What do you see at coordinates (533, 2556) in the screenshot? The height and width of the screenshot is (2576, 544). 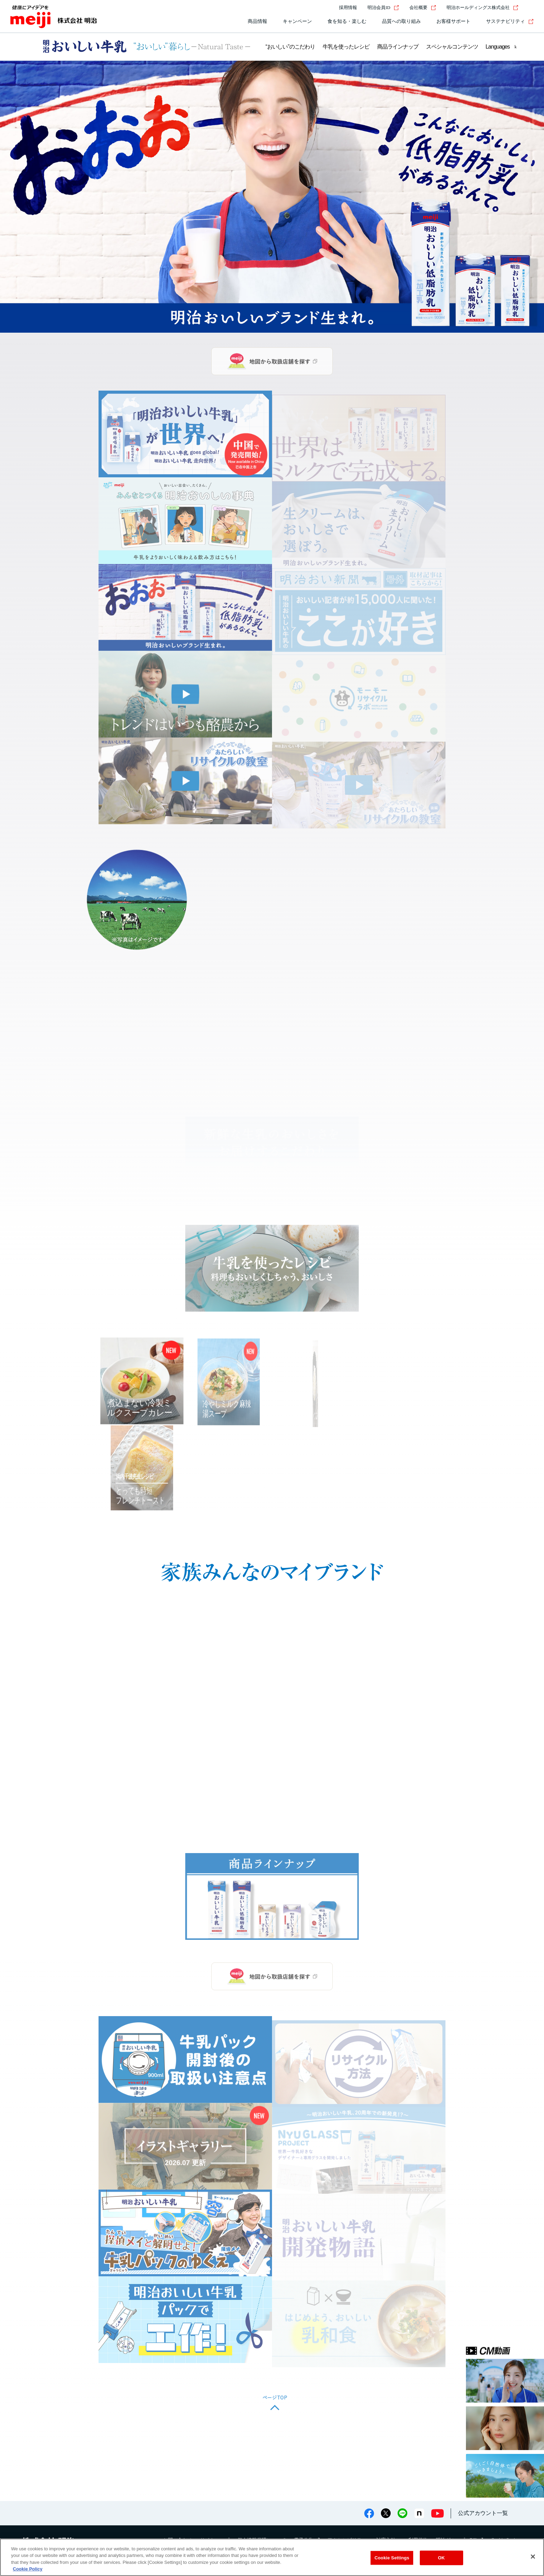 I see `[Close]` at bounding box center [533, 2556].